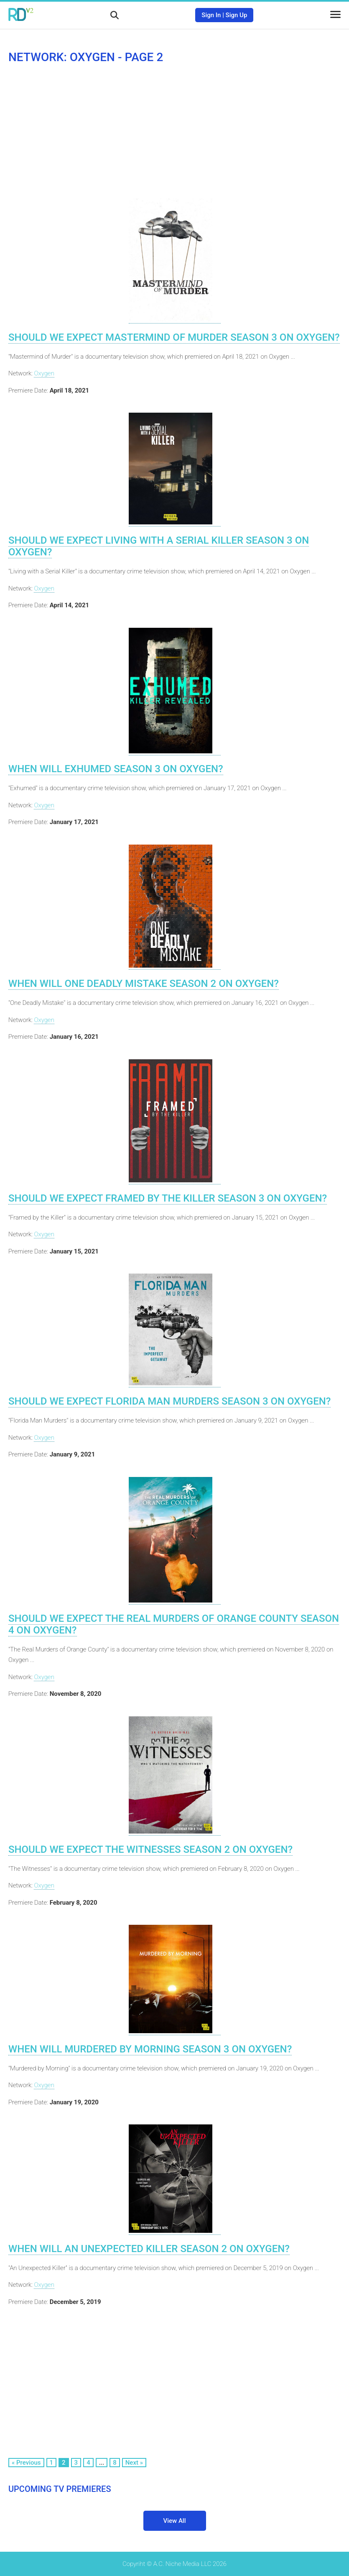 The height and width of the screenshot is (2576, 349). I want to click on Should We Expect Living with a Serial Killer Season 3 on Oxygen?, so click(158, 546).